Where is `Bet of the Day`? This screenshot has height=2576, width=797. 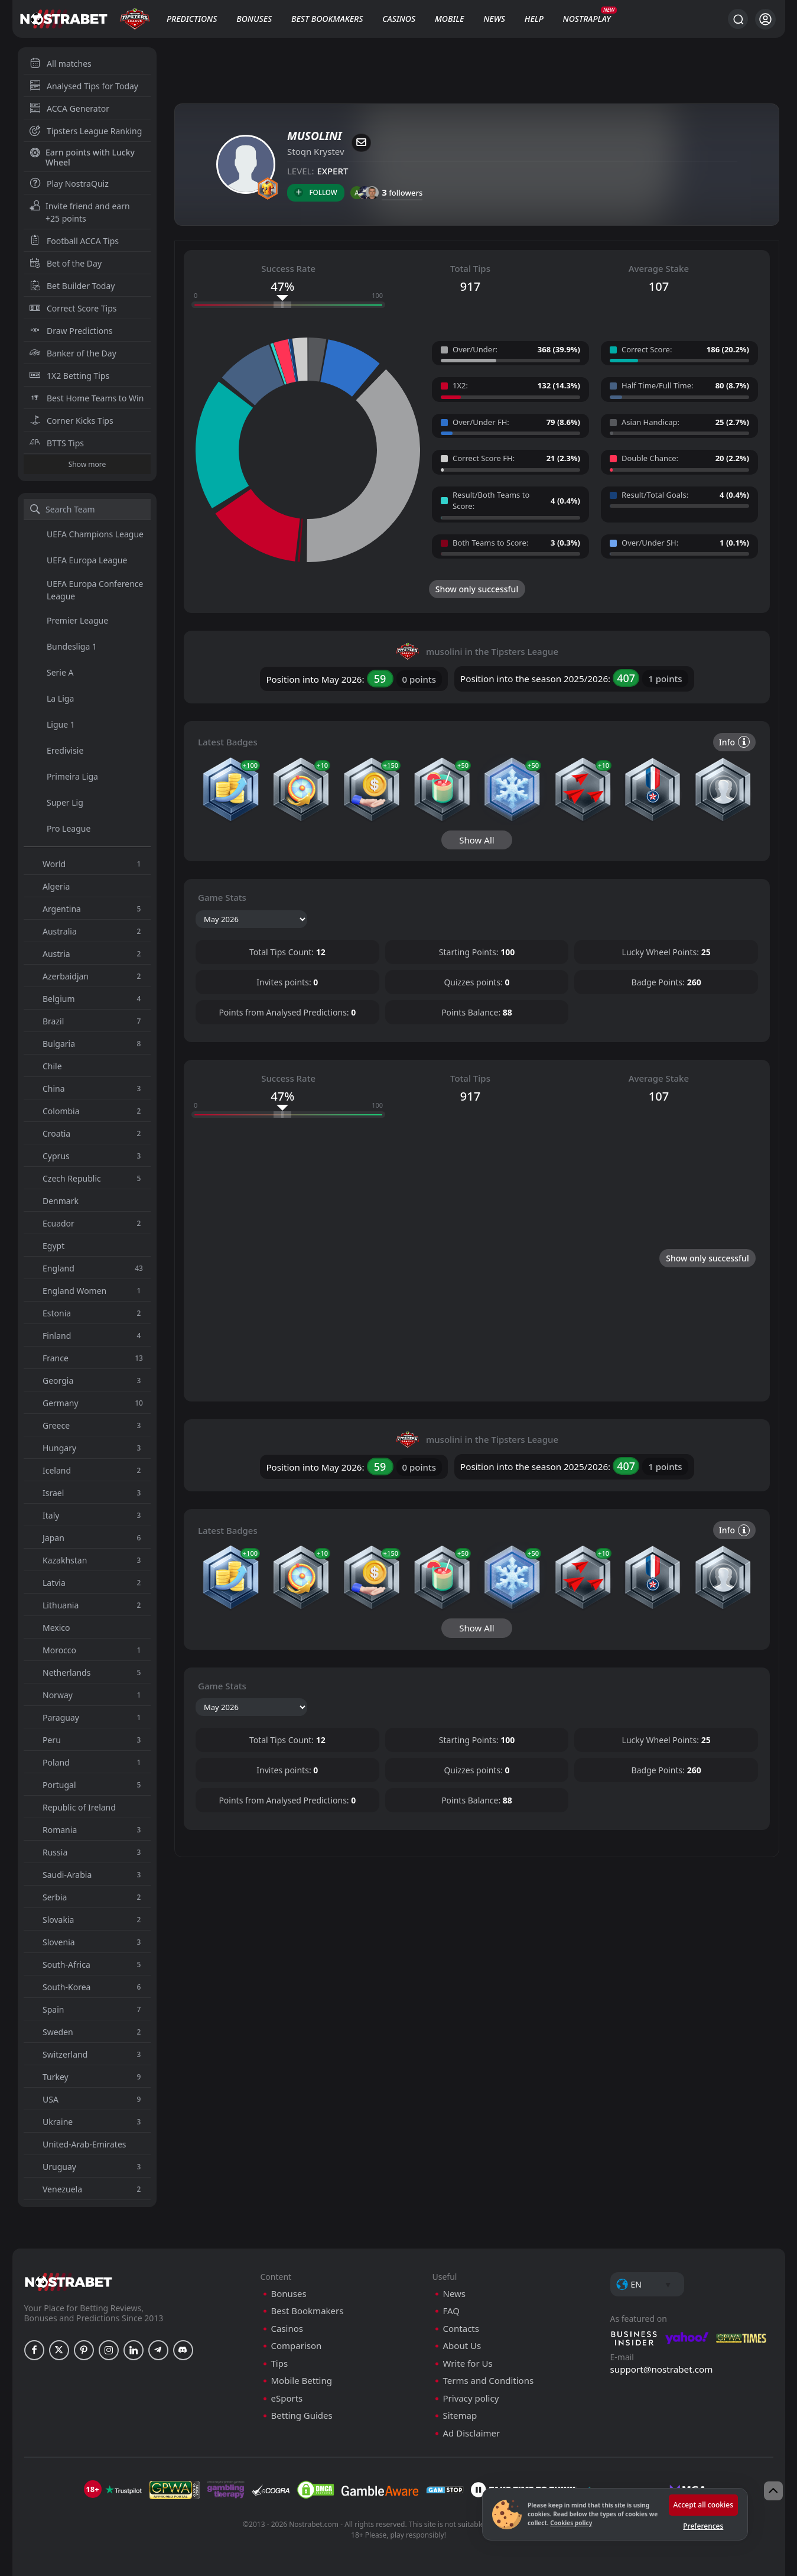 Bet of the Day is located at coordinates (66, 263).